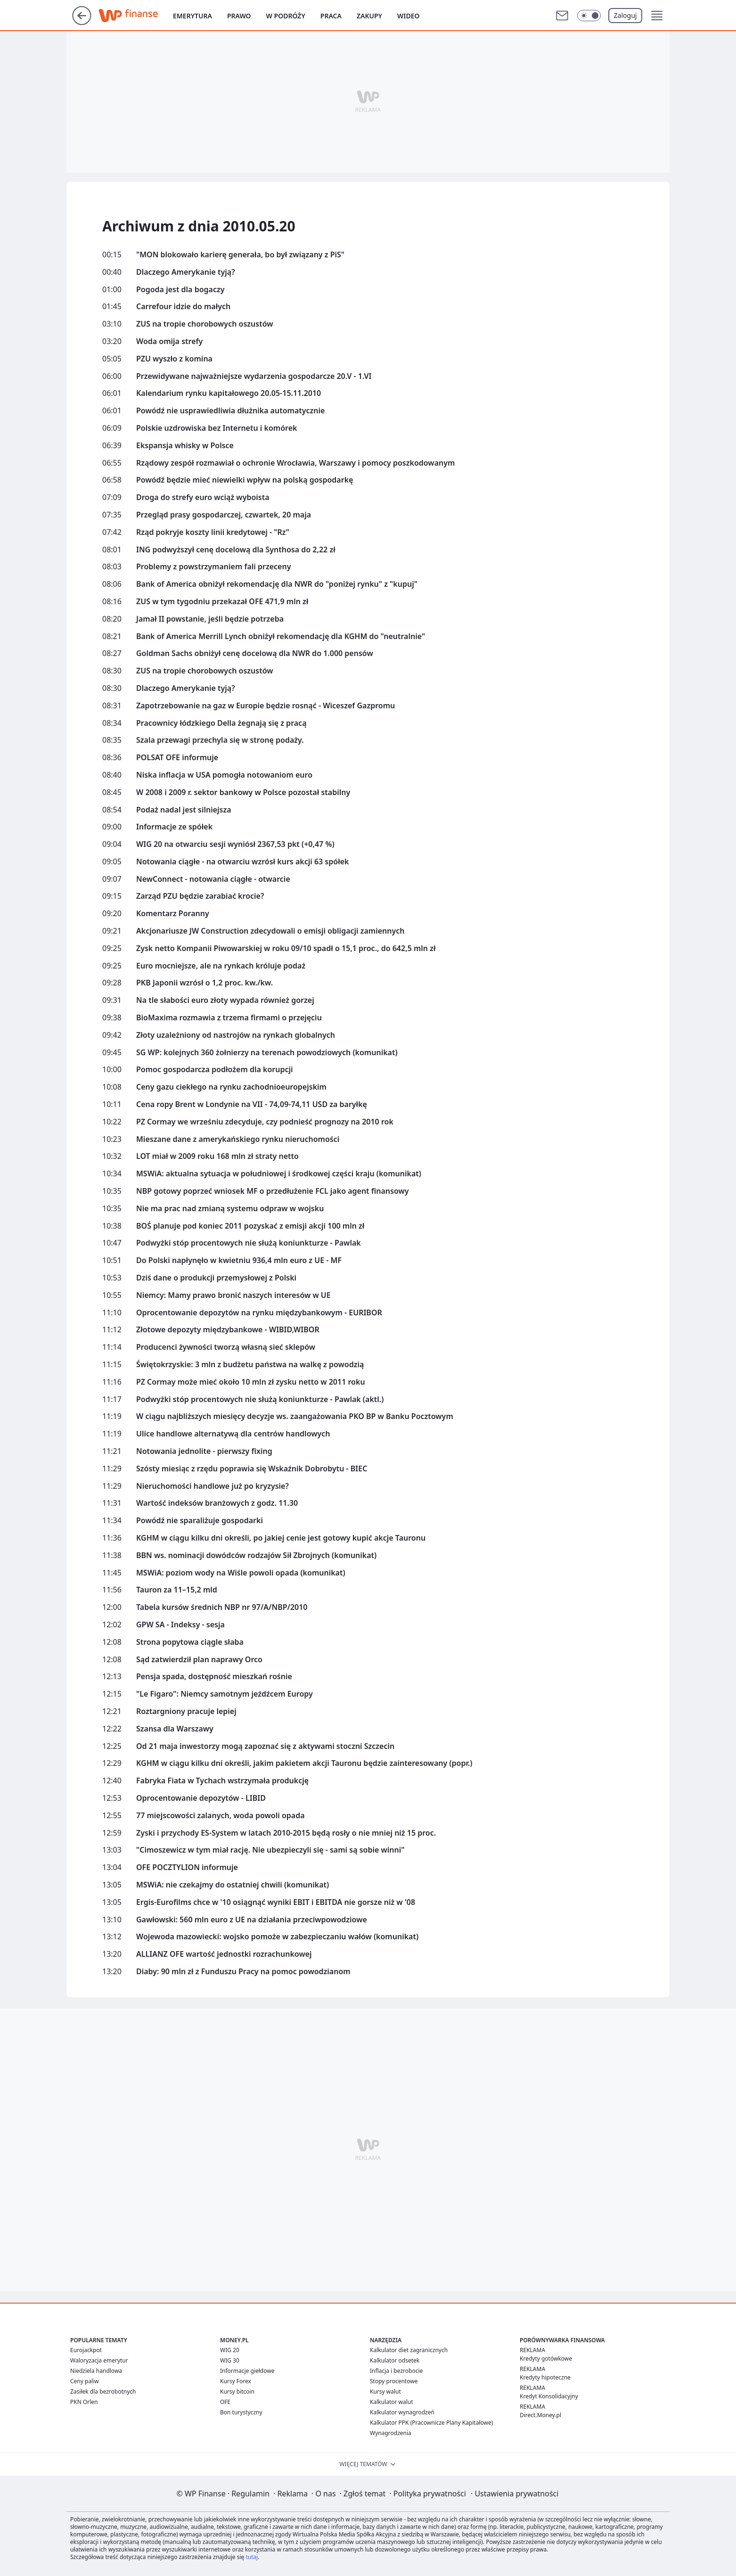 This screenshot has width=736, height=2576. I want to click on Producenci żywności tworzą własną sieć sklepów, so click(225, 1347).